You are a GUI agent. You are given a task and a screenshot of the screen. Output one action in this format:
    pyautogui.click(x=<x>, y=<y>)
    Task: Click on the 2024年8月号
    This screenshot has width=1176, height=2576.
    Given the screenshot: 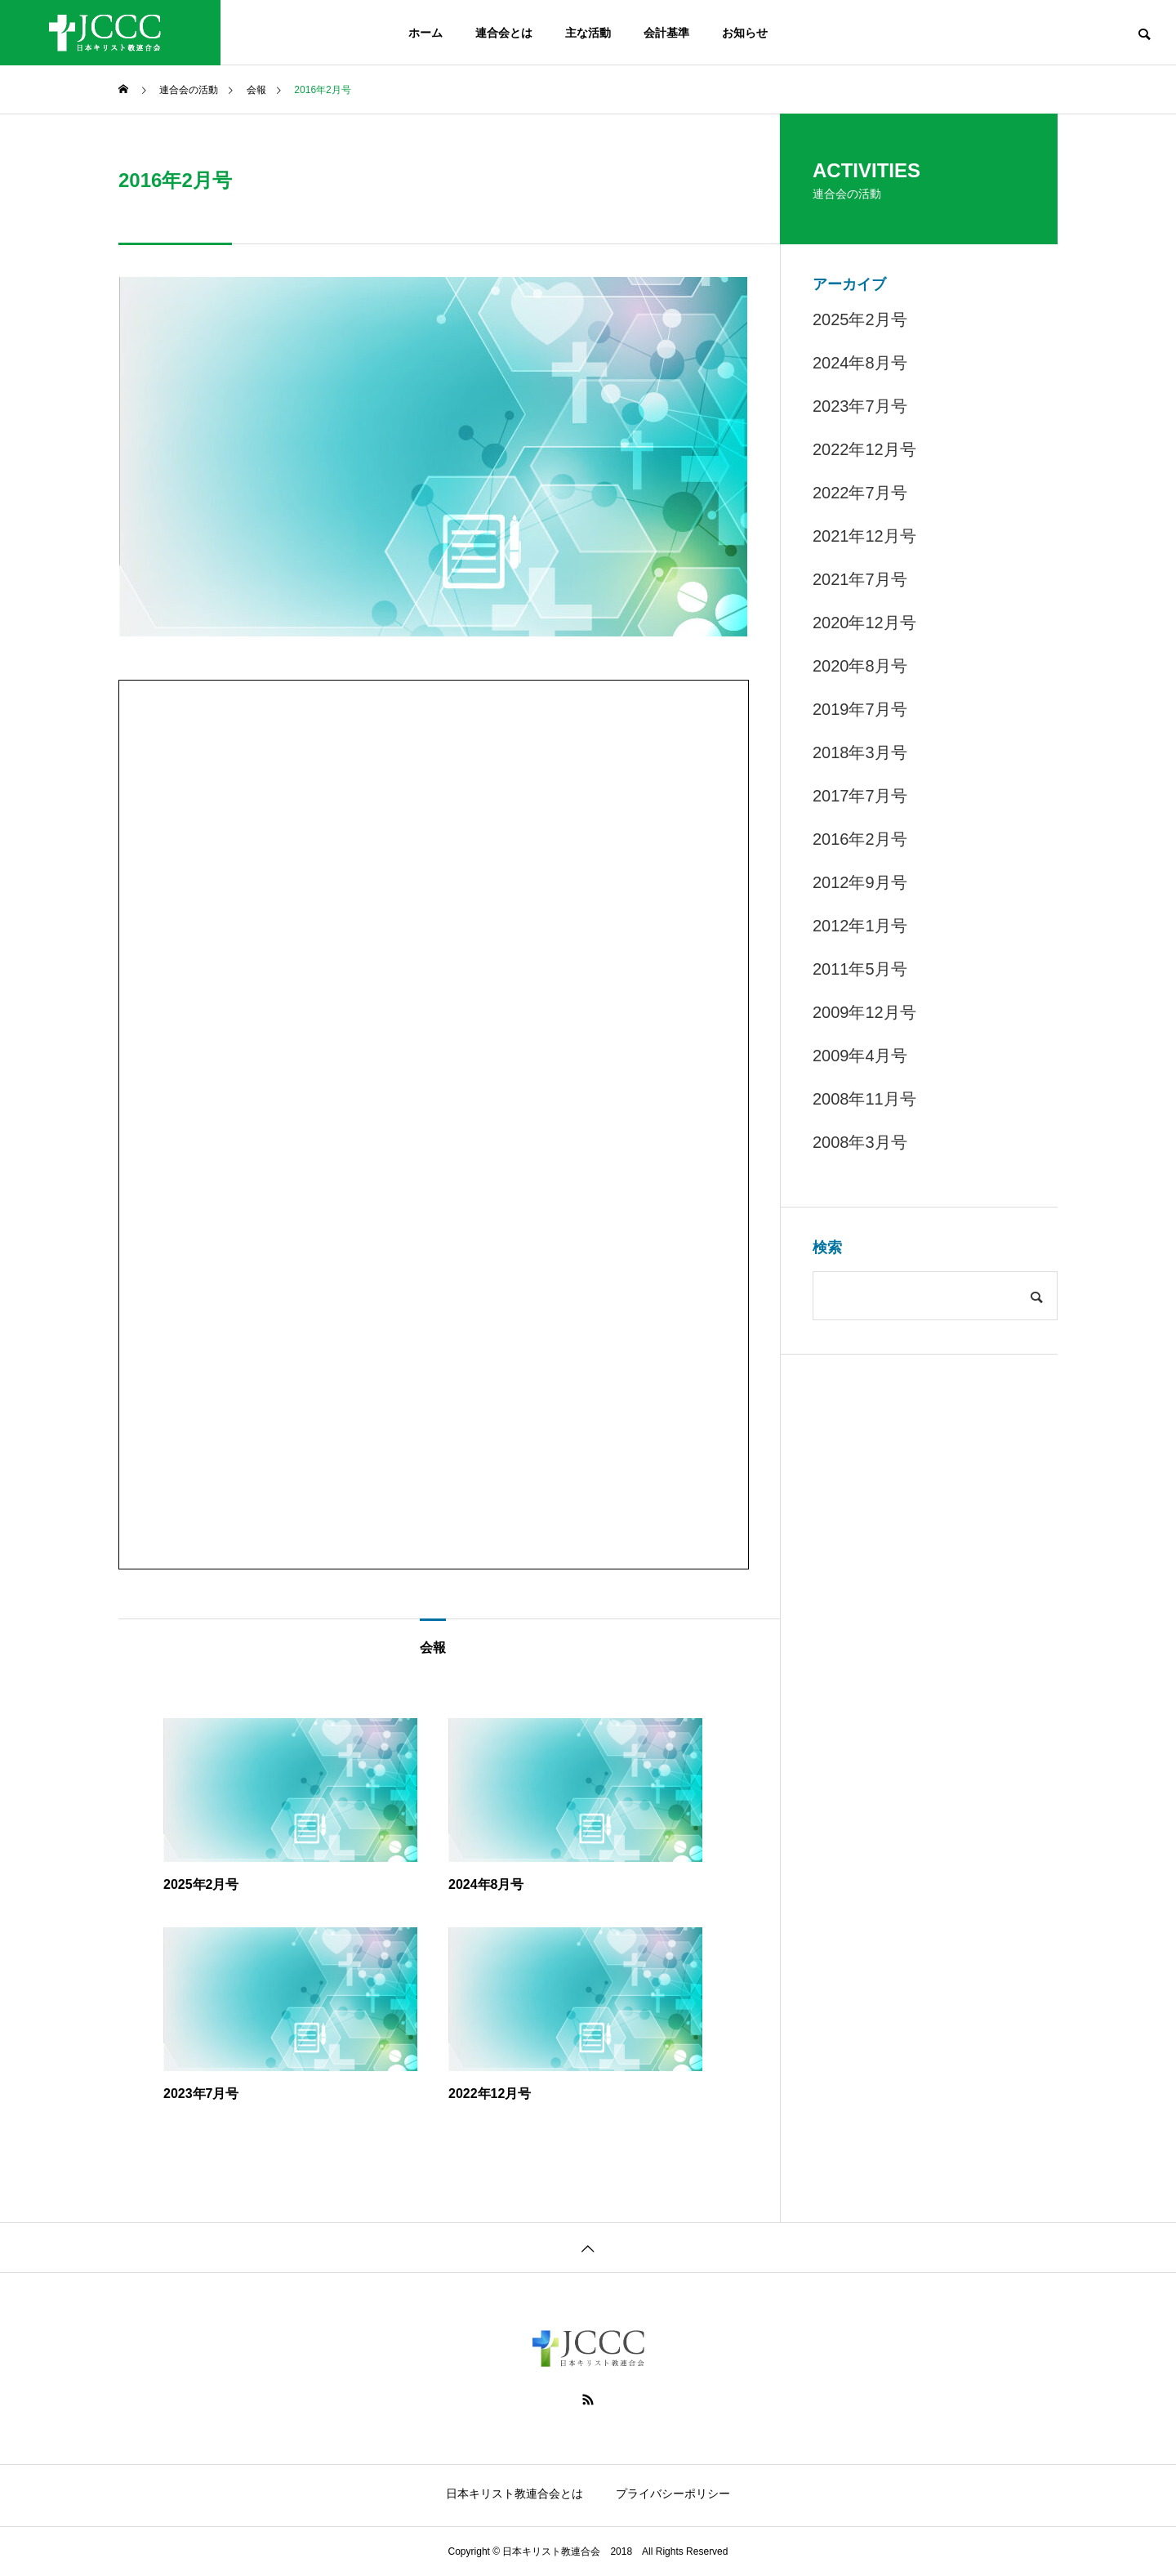 What is the action you would take?
    pyautogui.click(x=860, y=363)
    